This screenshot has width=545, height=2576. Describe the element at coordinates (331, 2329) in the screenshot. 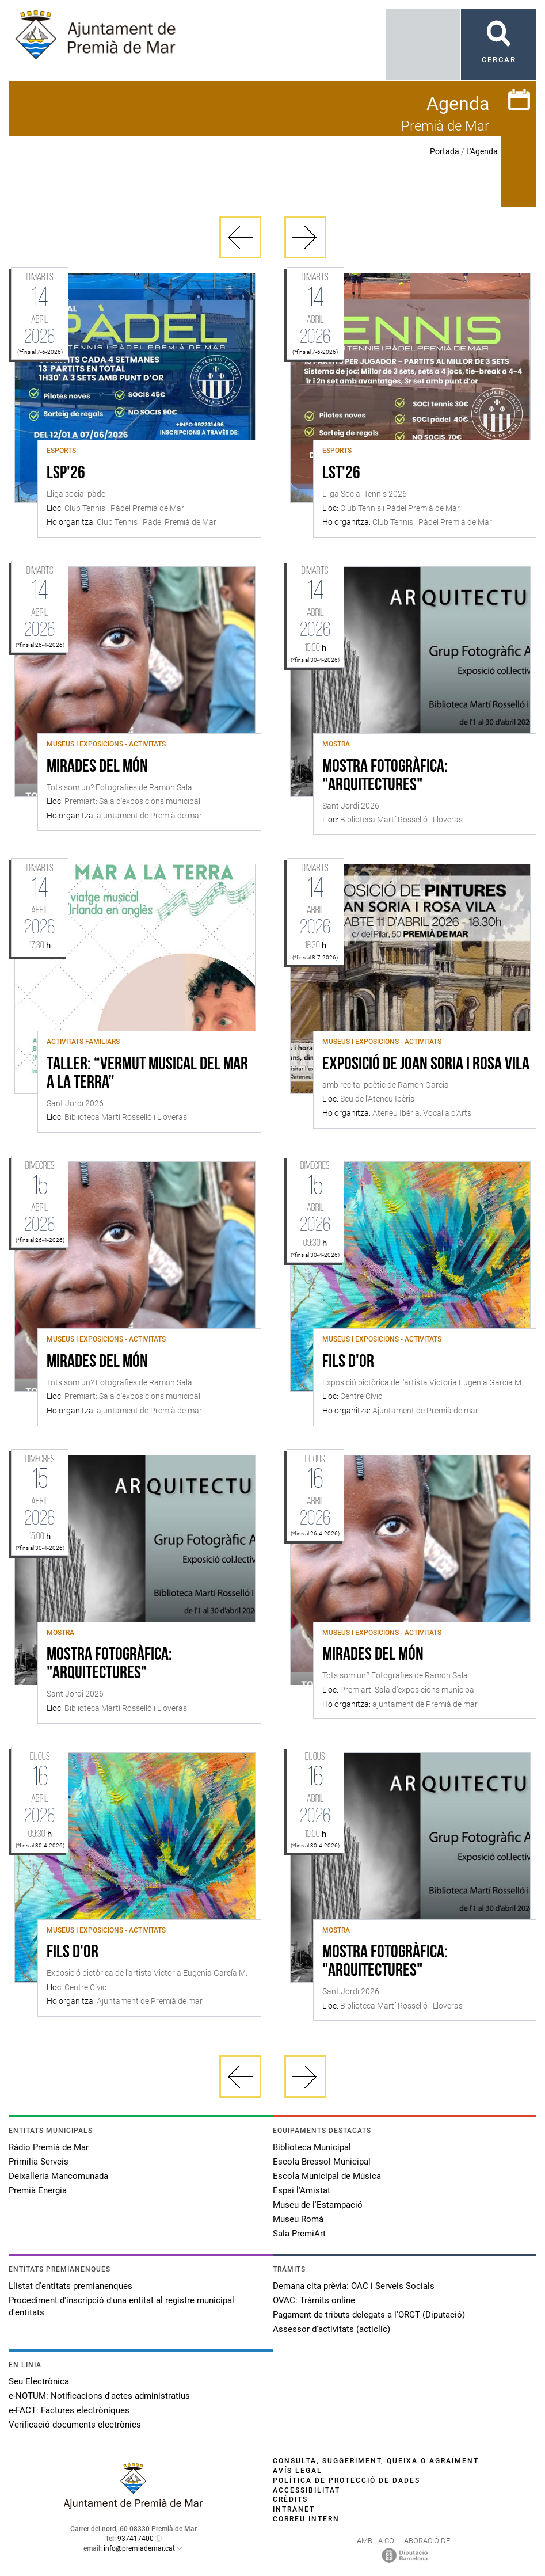

I see `Assessor d'activitats (acticlic)` at that location.